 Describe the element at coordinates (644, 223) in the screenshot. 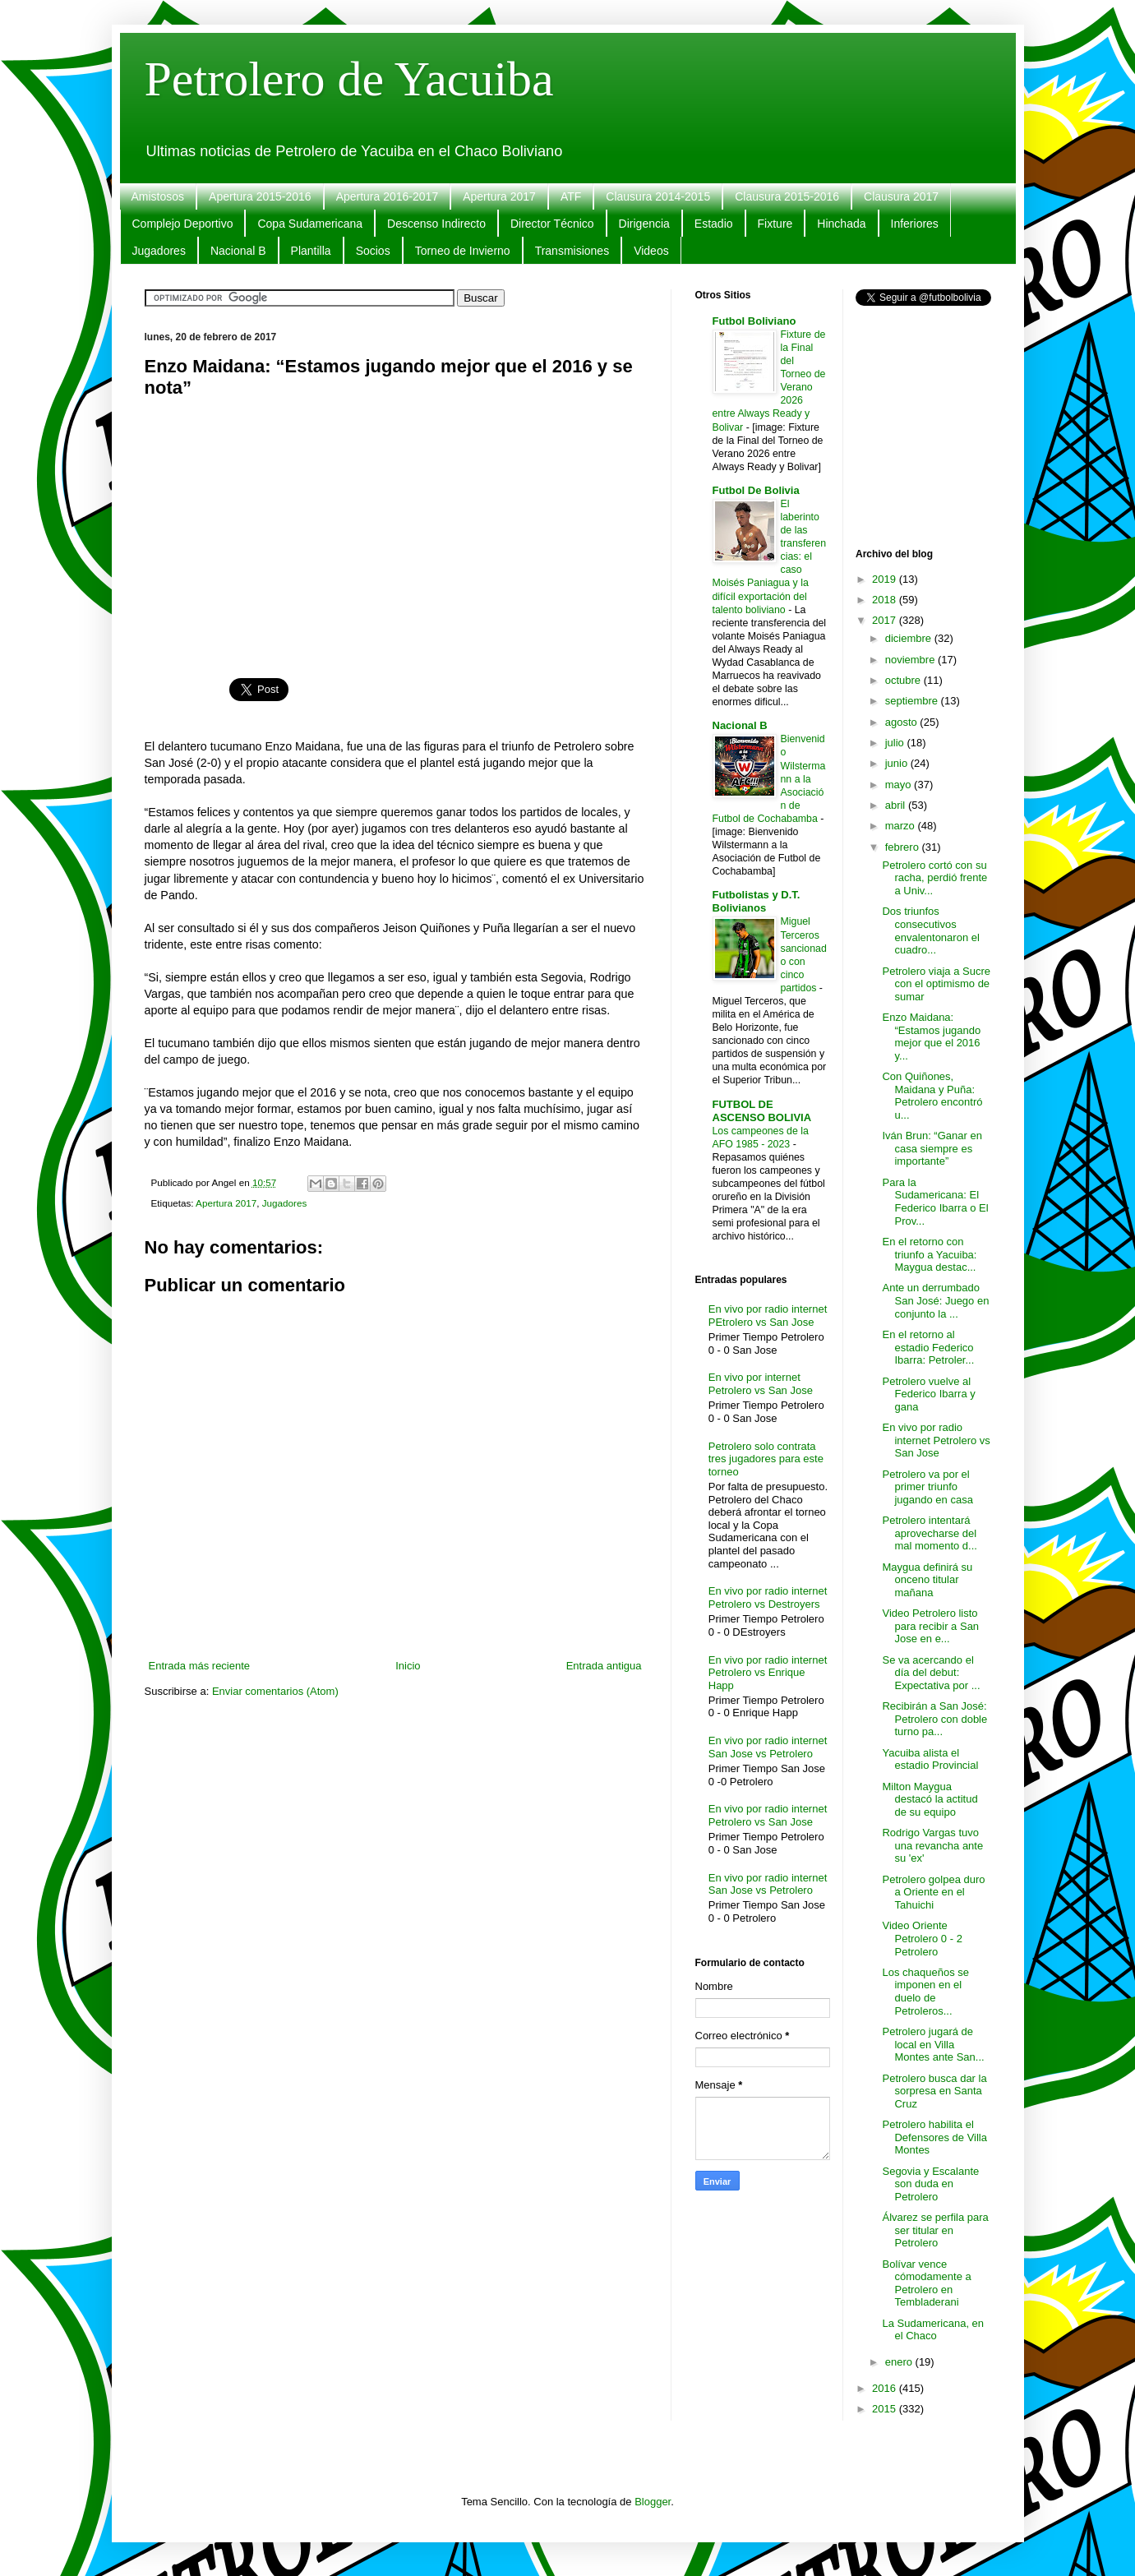

I see `Dirigencia` at that location.